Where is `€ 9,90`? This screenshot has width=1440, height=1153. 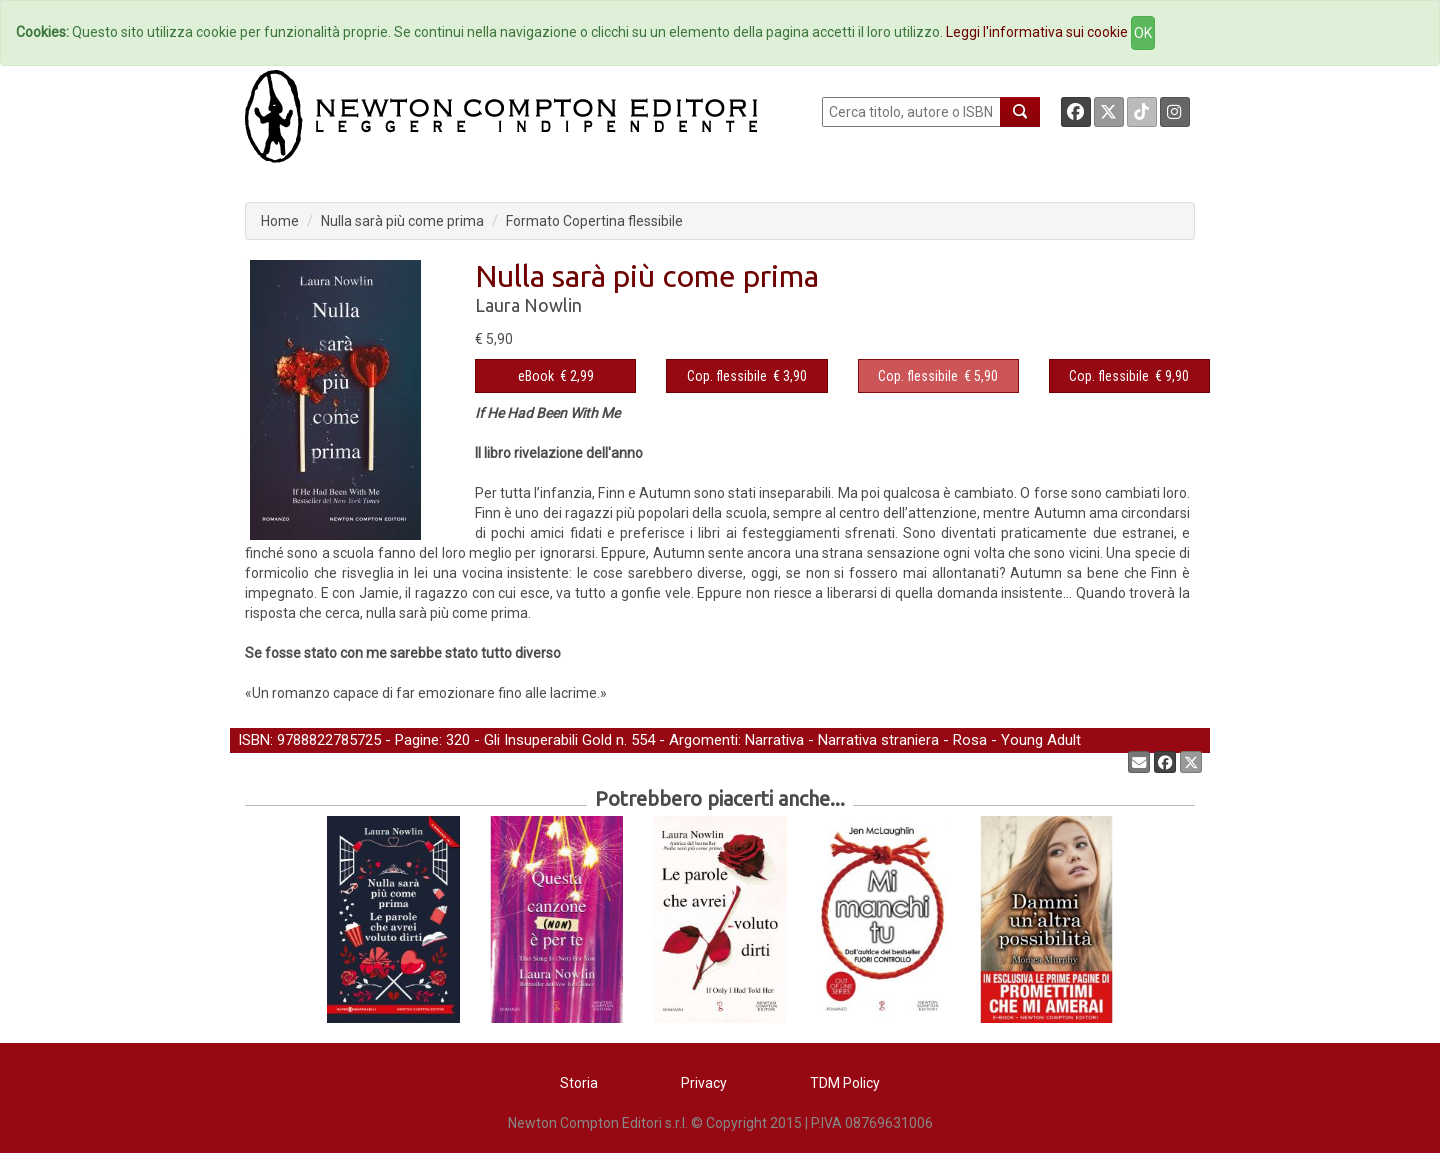
€ 9,90 is located at coordinates (1129, 376).